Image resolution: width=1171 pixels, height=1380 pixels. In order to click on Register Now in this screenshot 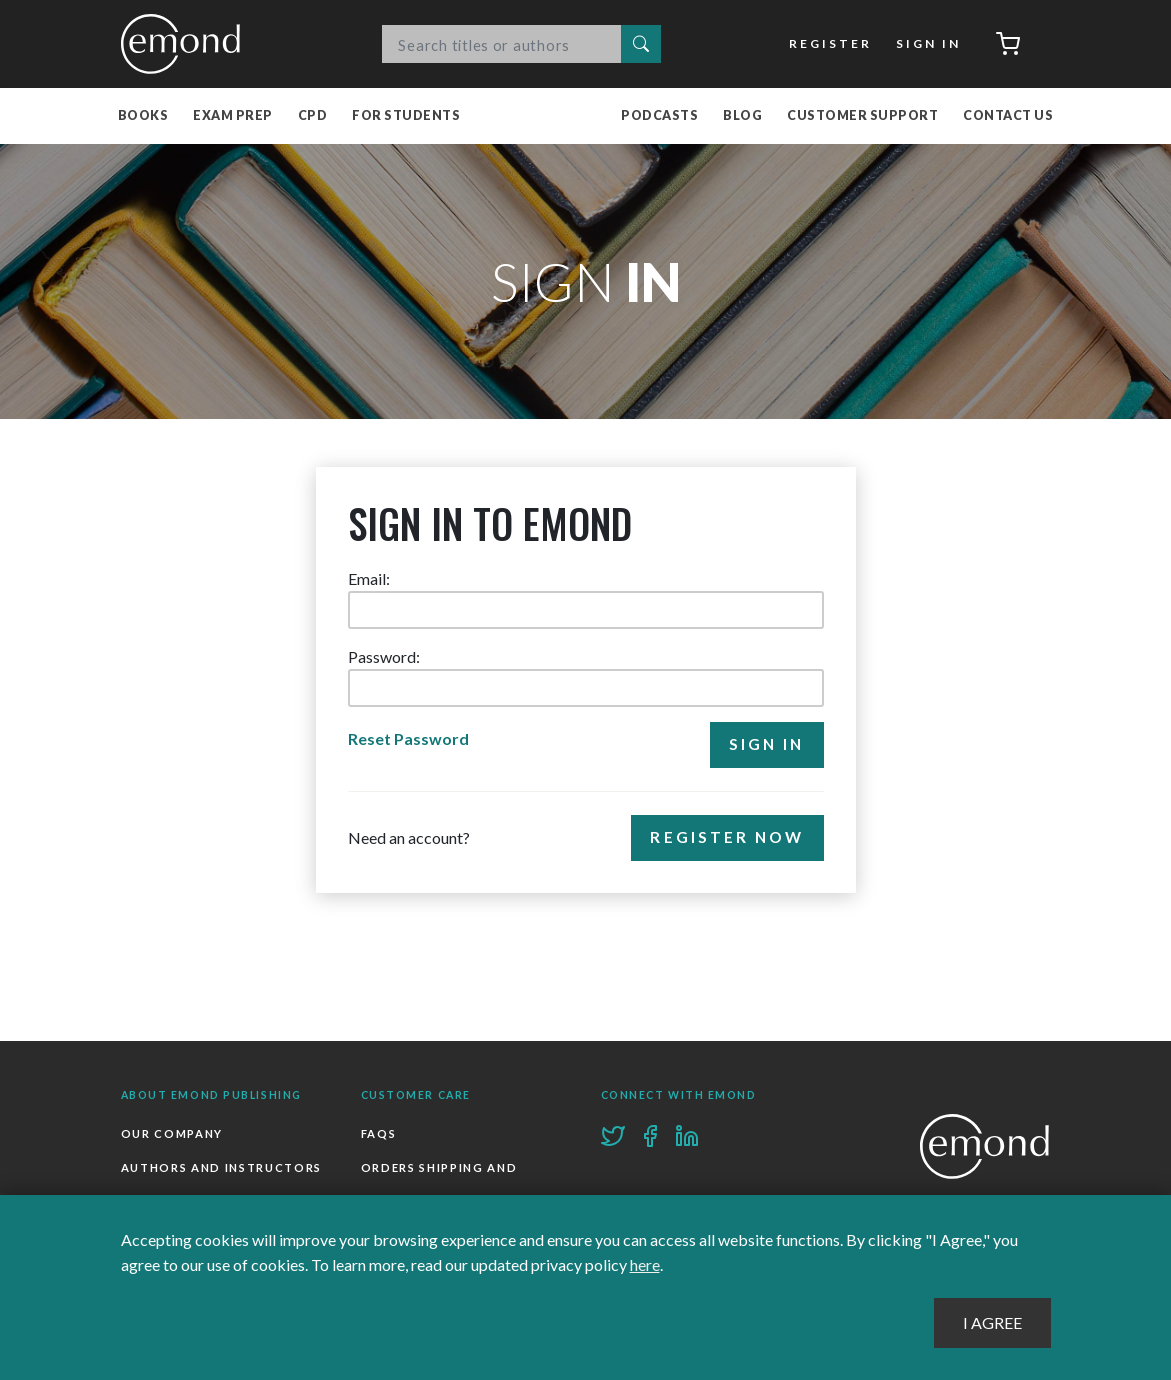, I will do `click(727, 837)`.